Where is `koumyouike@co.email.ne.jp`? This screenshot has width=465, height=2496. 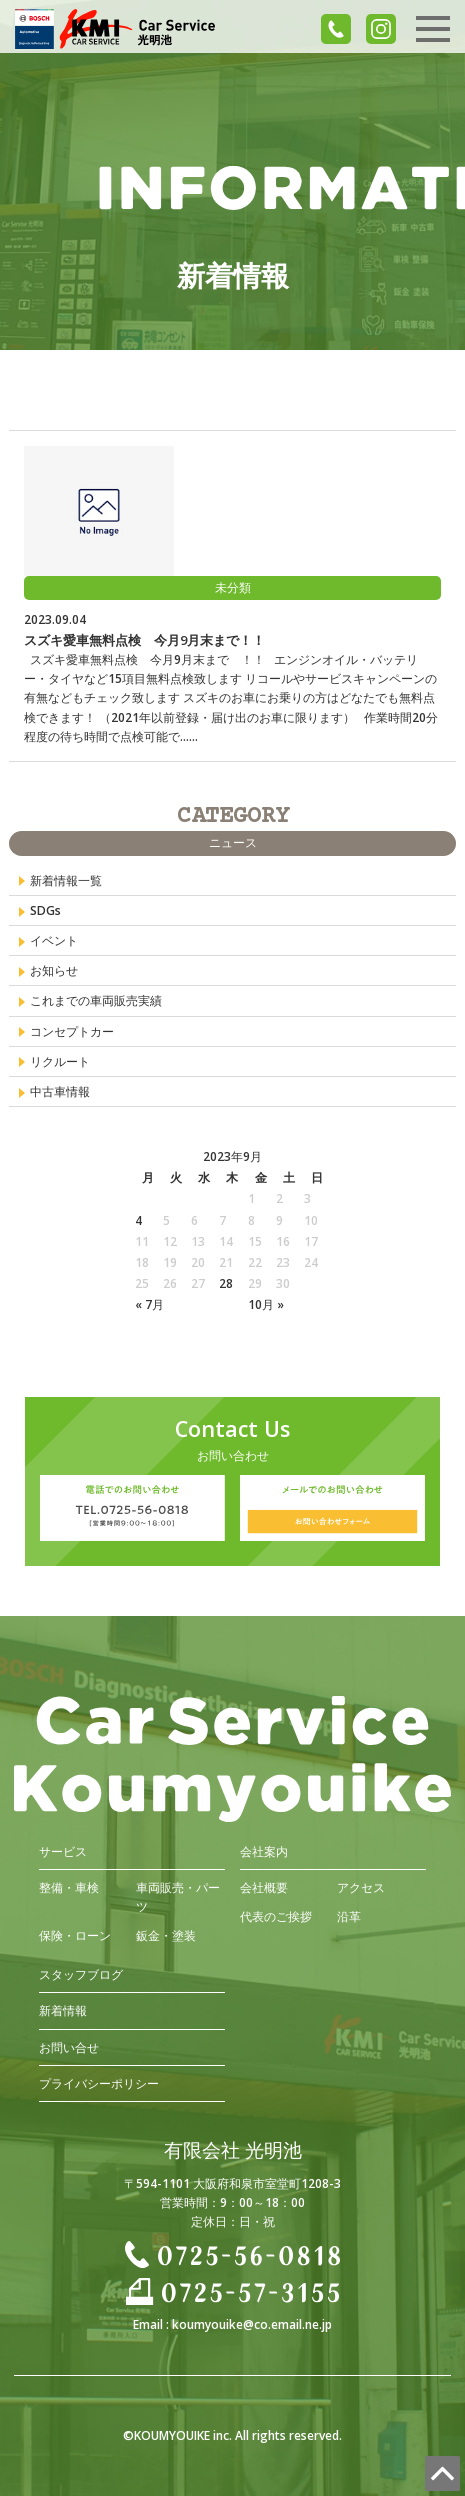 koumyouike@co.email.ne.jp is located at coordinates (252, 2324).